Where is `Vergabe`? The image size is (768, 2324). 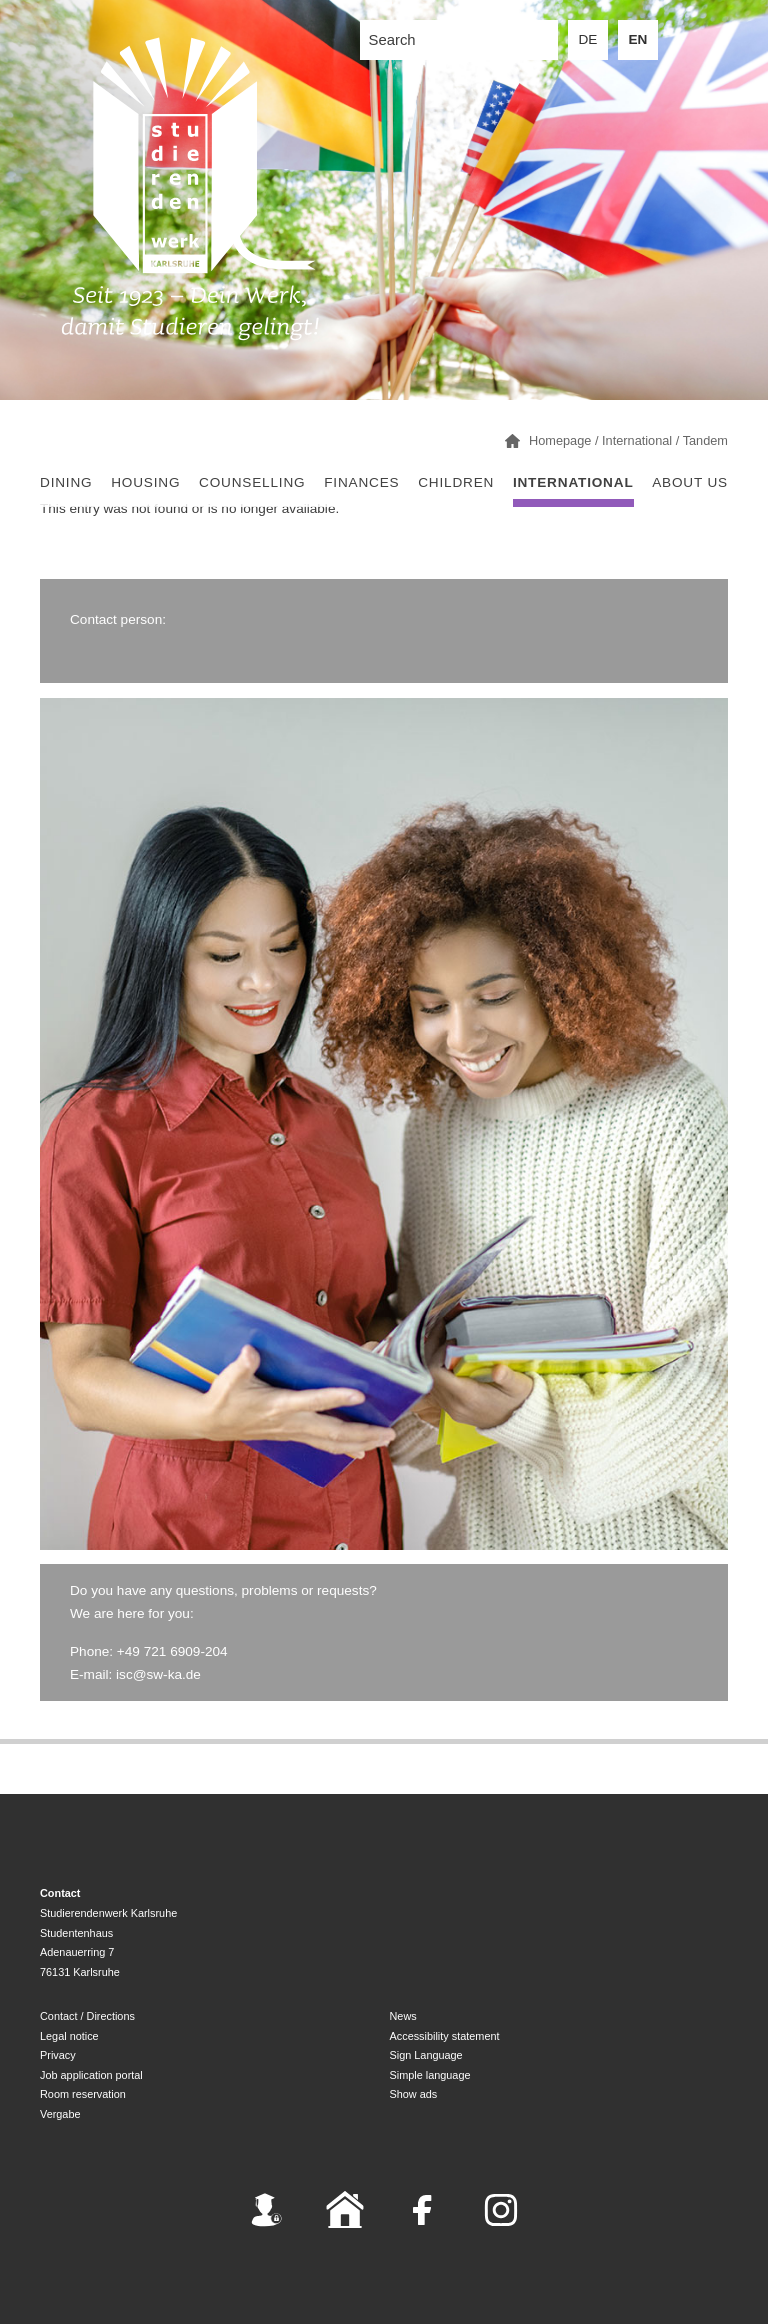
Vergabe is located at coordinates (60, 2114).